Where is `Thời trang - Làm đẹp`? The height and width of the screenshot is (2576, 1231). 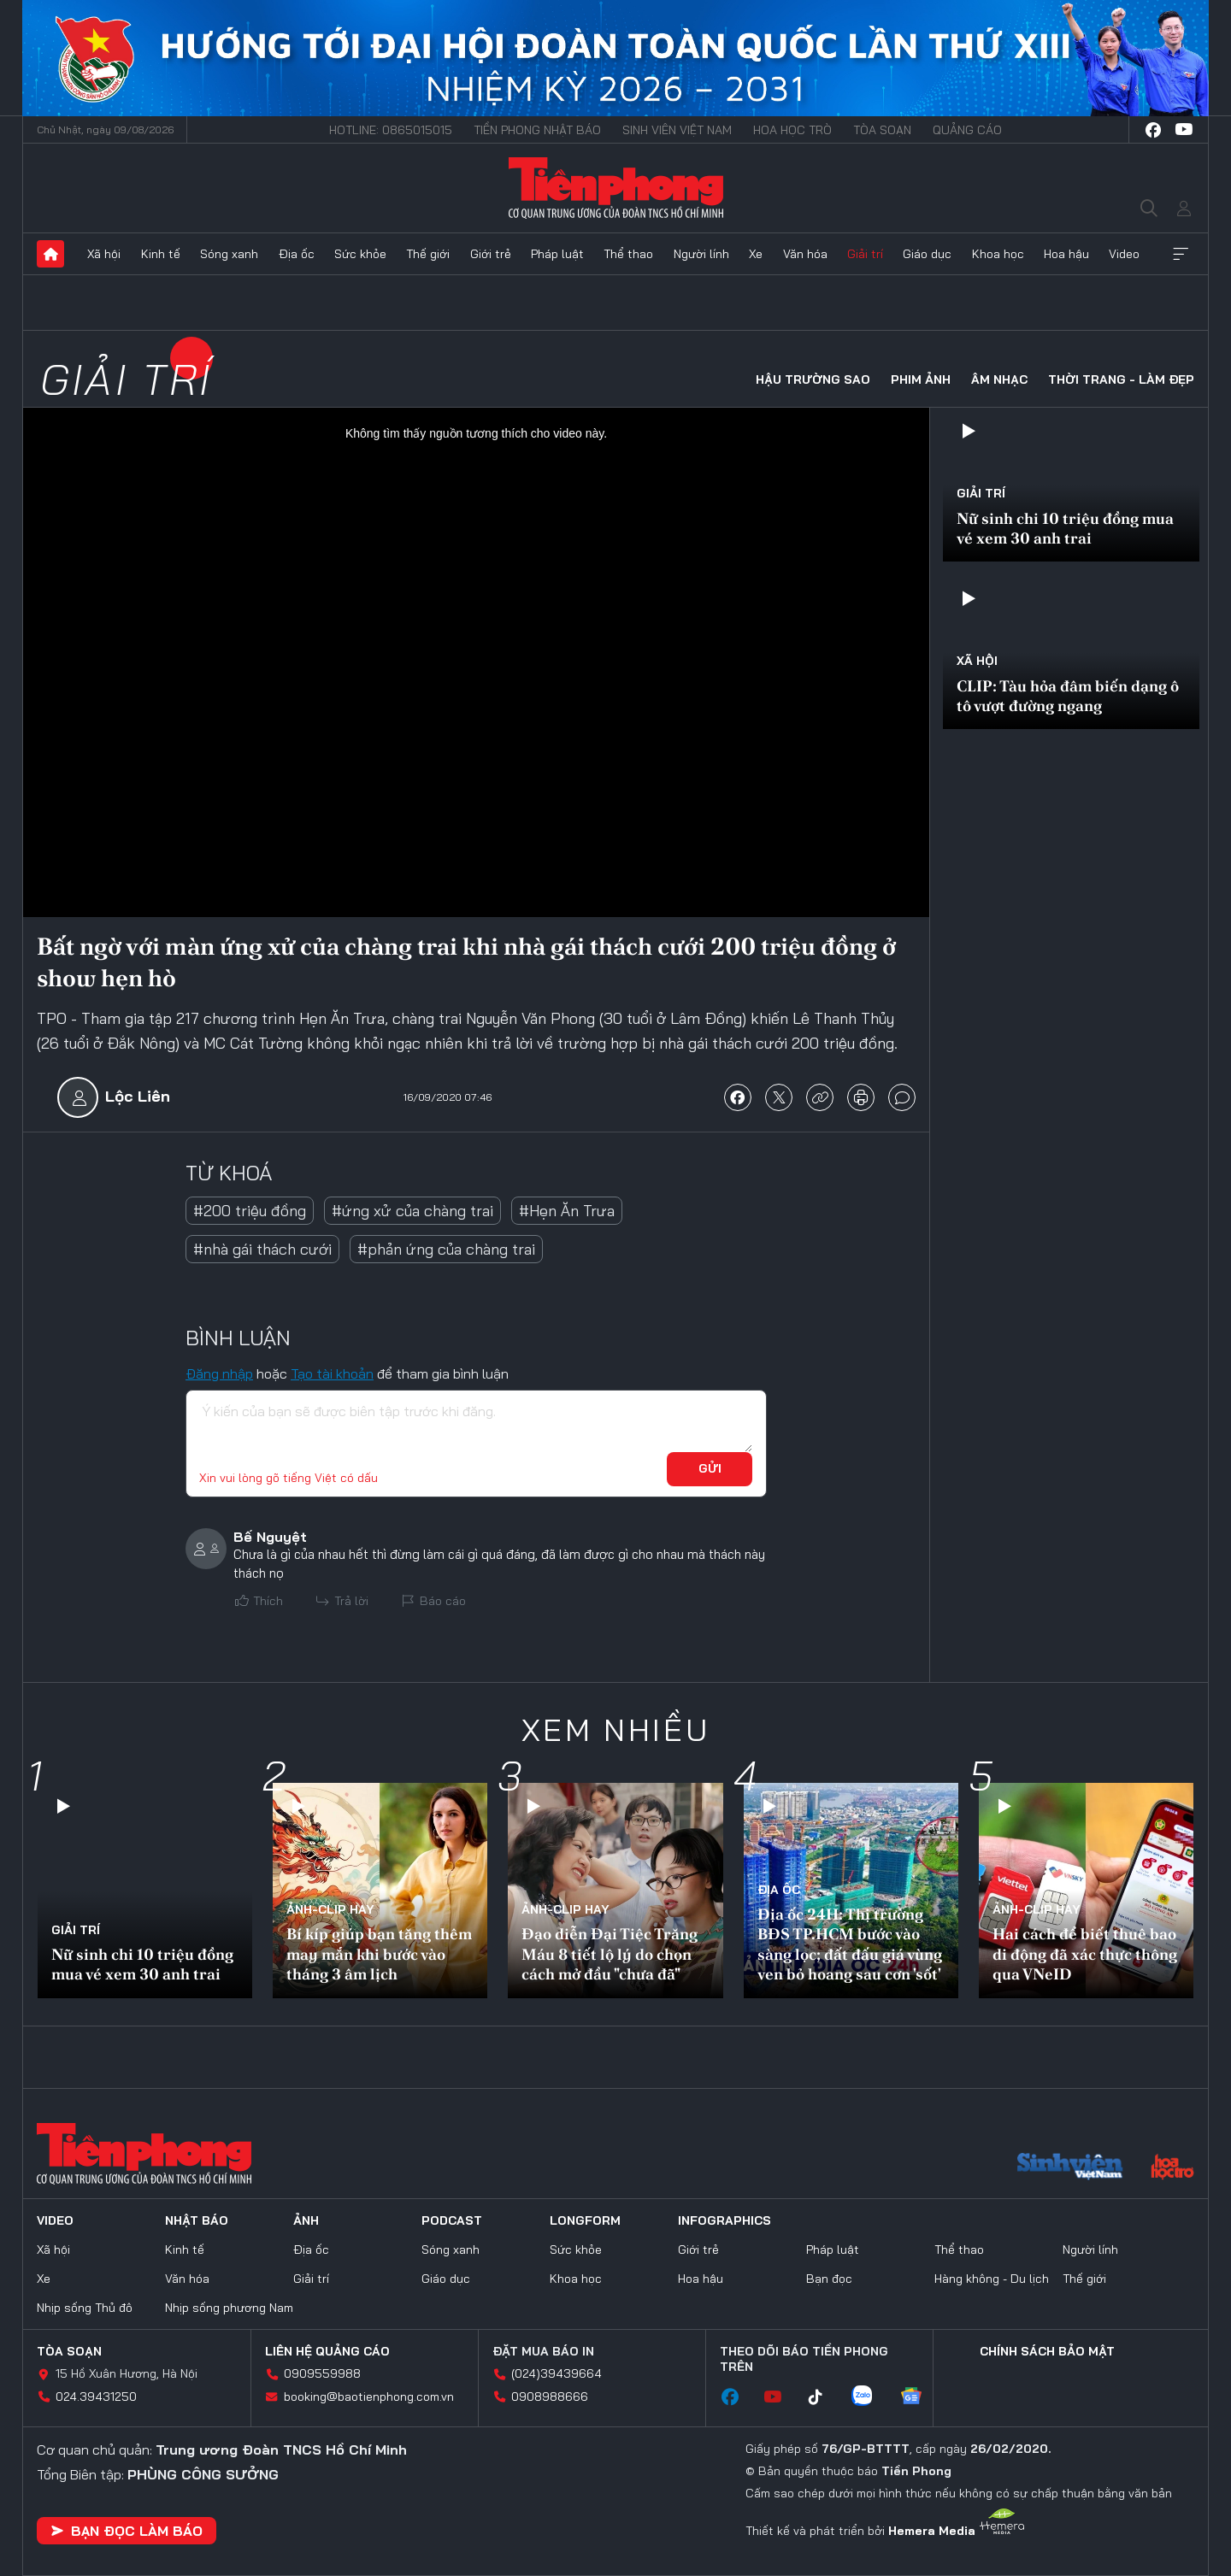
Thời trang - Làm đẹp is located at coordinates (1121, 379).